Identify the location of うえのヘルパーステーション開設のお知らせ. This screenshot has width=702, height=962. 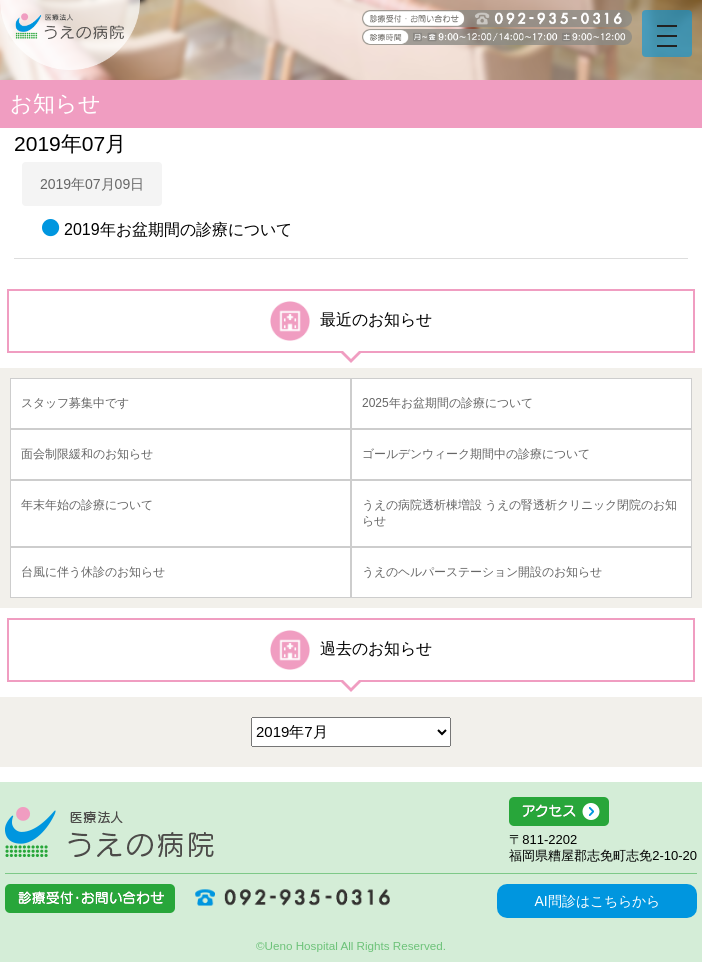
(482, 572).